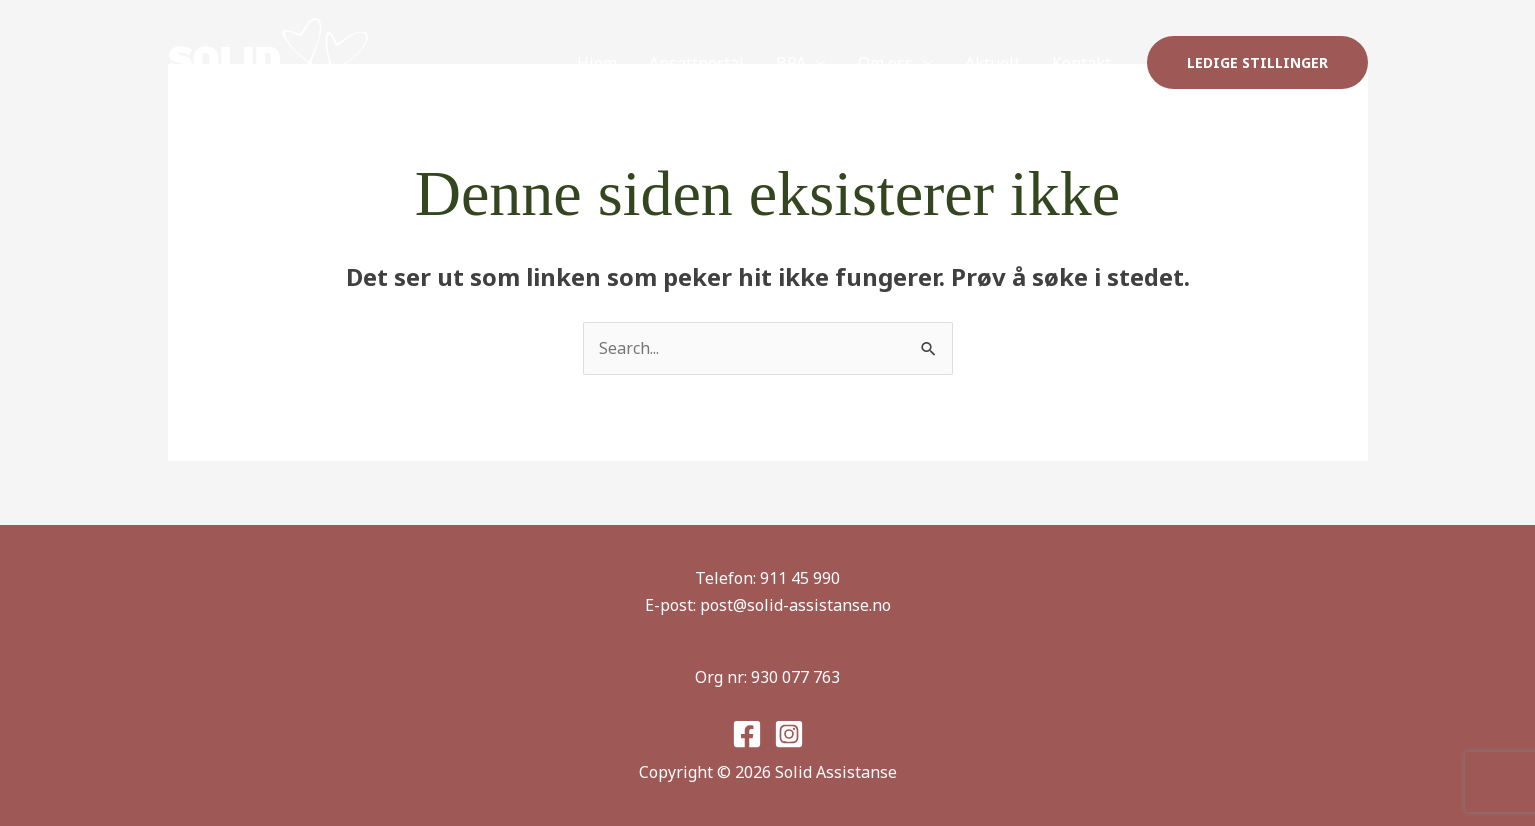  What do you see at coordinates (1257, 62) in the screenshot?
I see `[button]` at bounding box center [1257, 62].